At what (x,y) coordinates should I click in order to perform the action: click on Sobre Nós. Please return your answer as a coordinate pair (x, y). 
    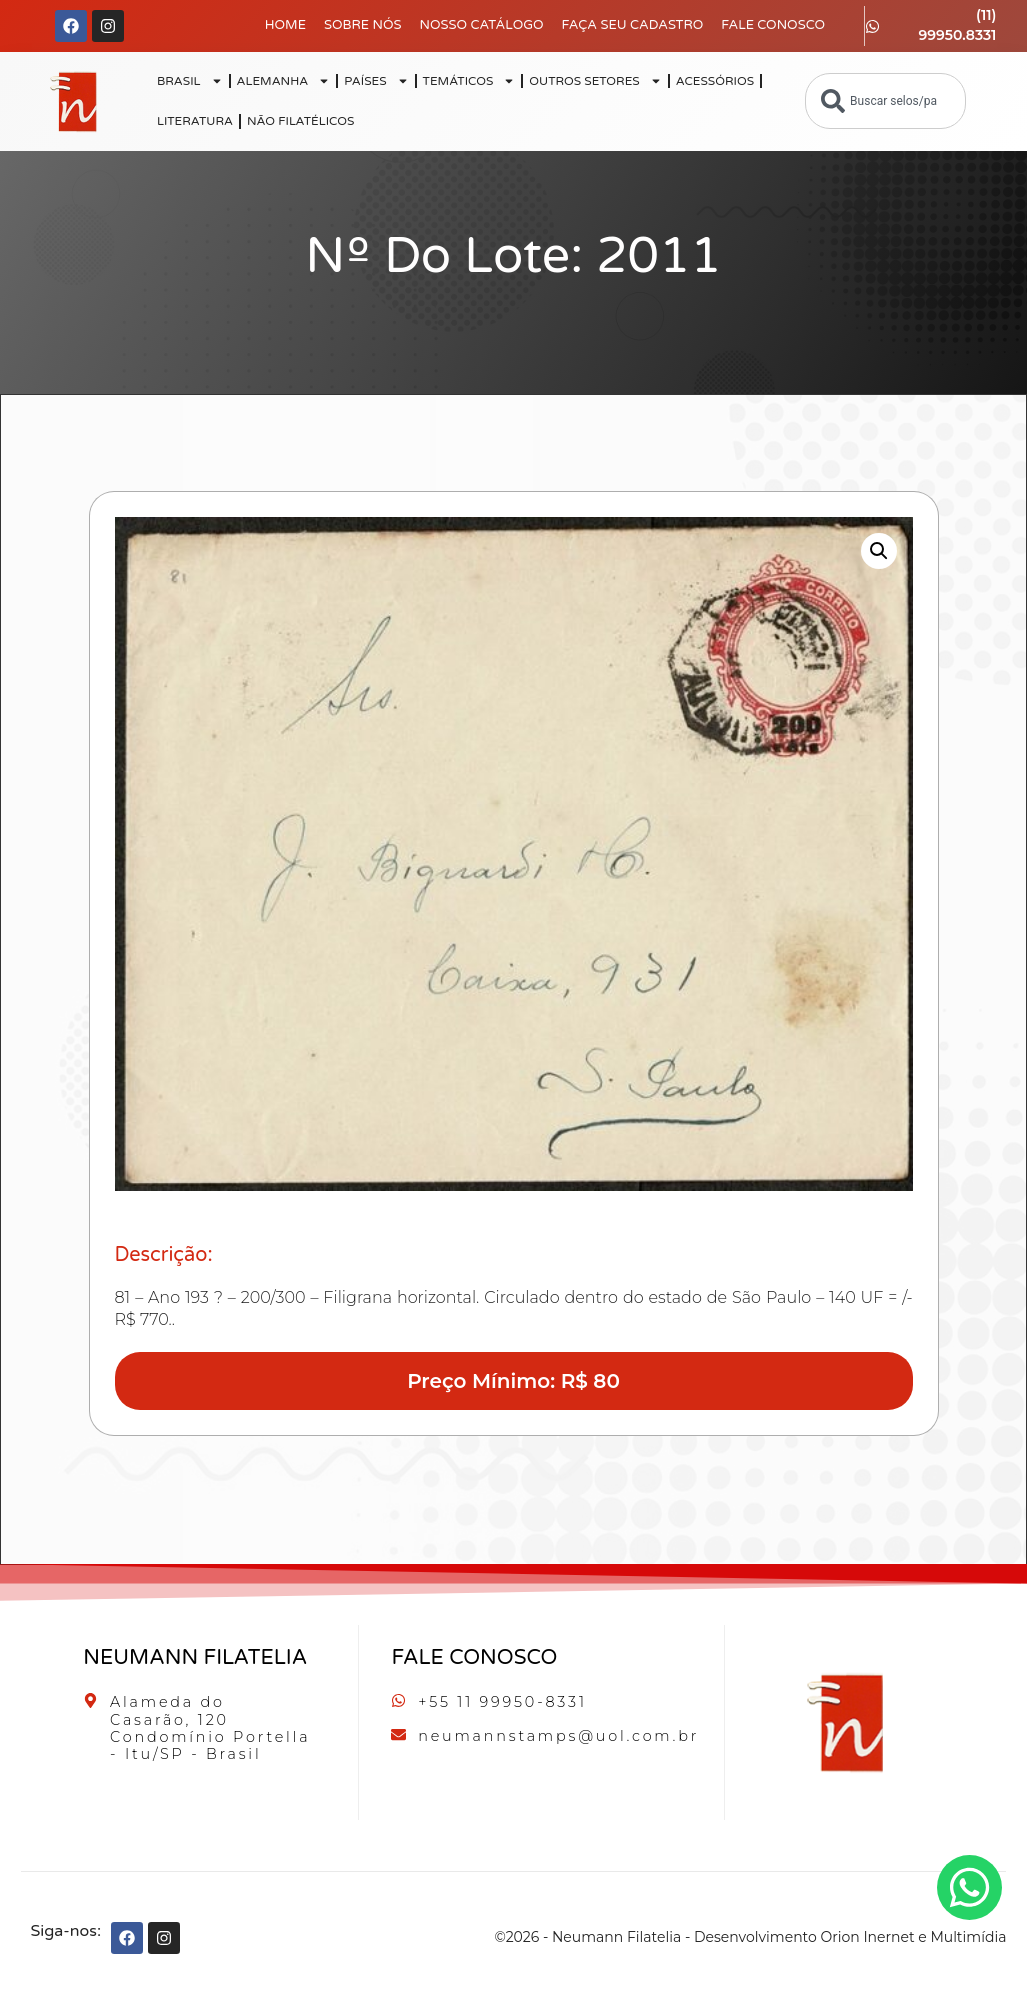
    Looking at the image, I should click on (363, 25).